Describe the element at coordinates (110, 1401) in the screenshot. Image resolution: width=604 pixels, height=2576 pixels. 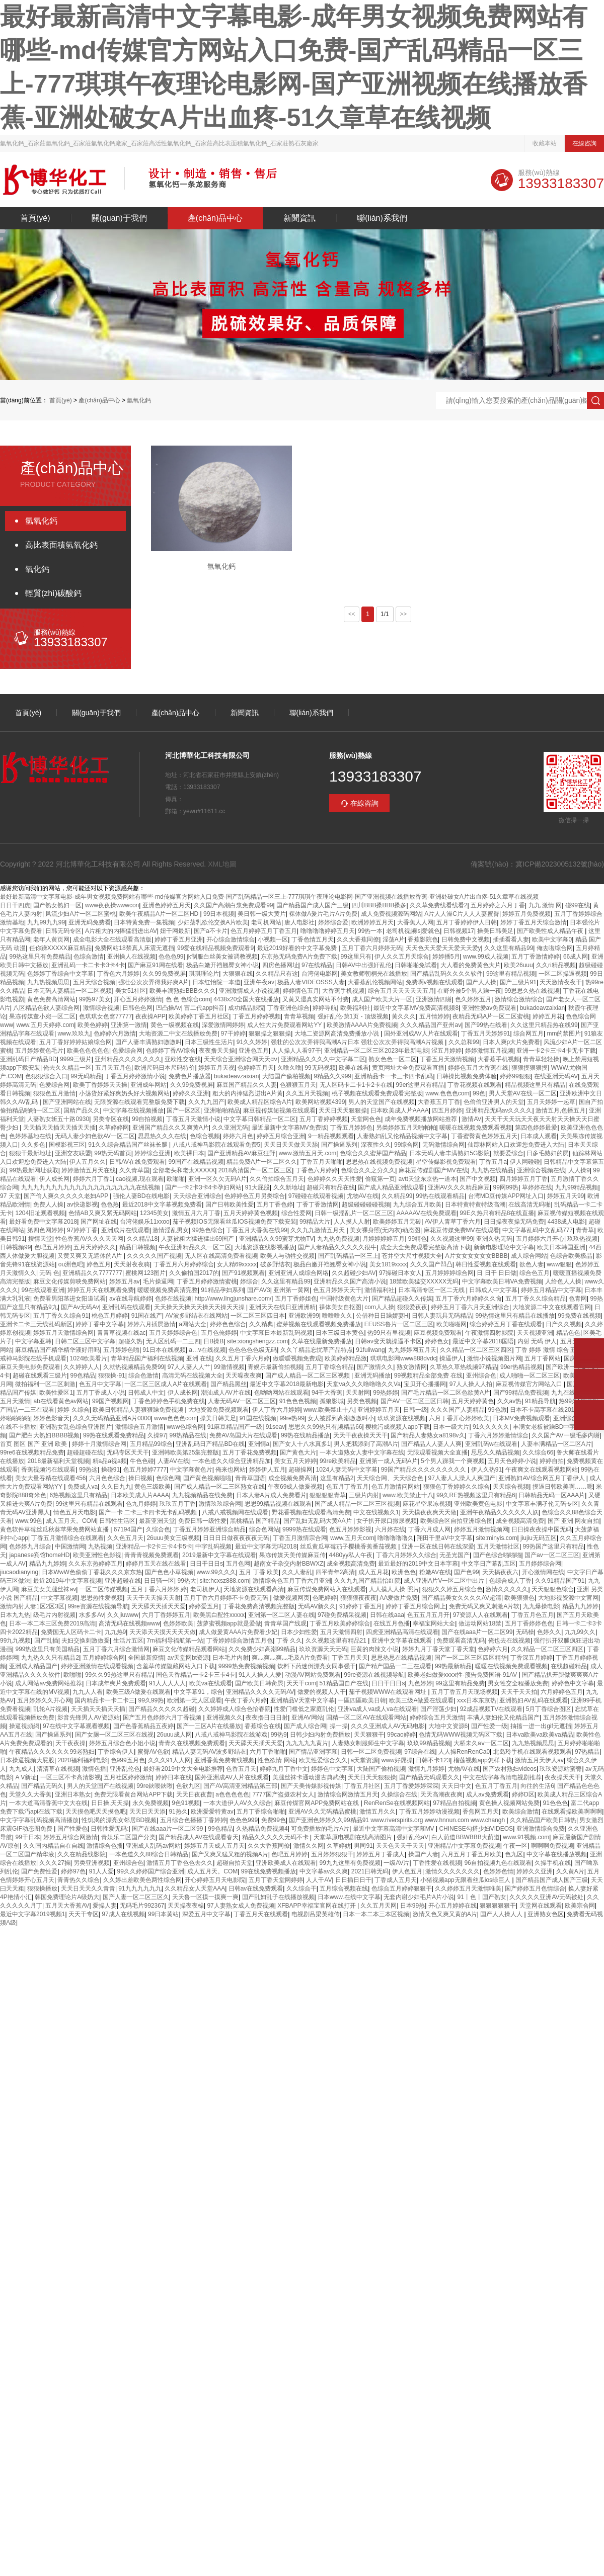
I see `99国产视频网` at that location.